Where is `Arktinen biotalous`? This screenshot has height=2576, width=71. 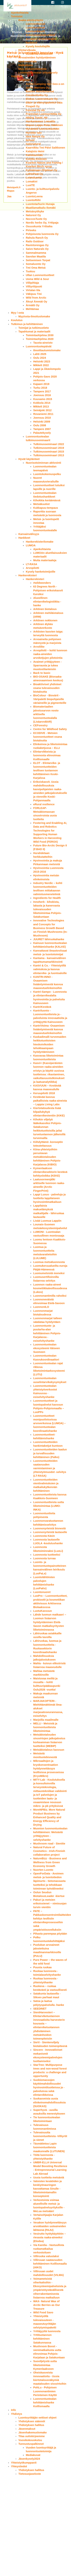 Arktinen biotalous is located at coordinates (45, 609).